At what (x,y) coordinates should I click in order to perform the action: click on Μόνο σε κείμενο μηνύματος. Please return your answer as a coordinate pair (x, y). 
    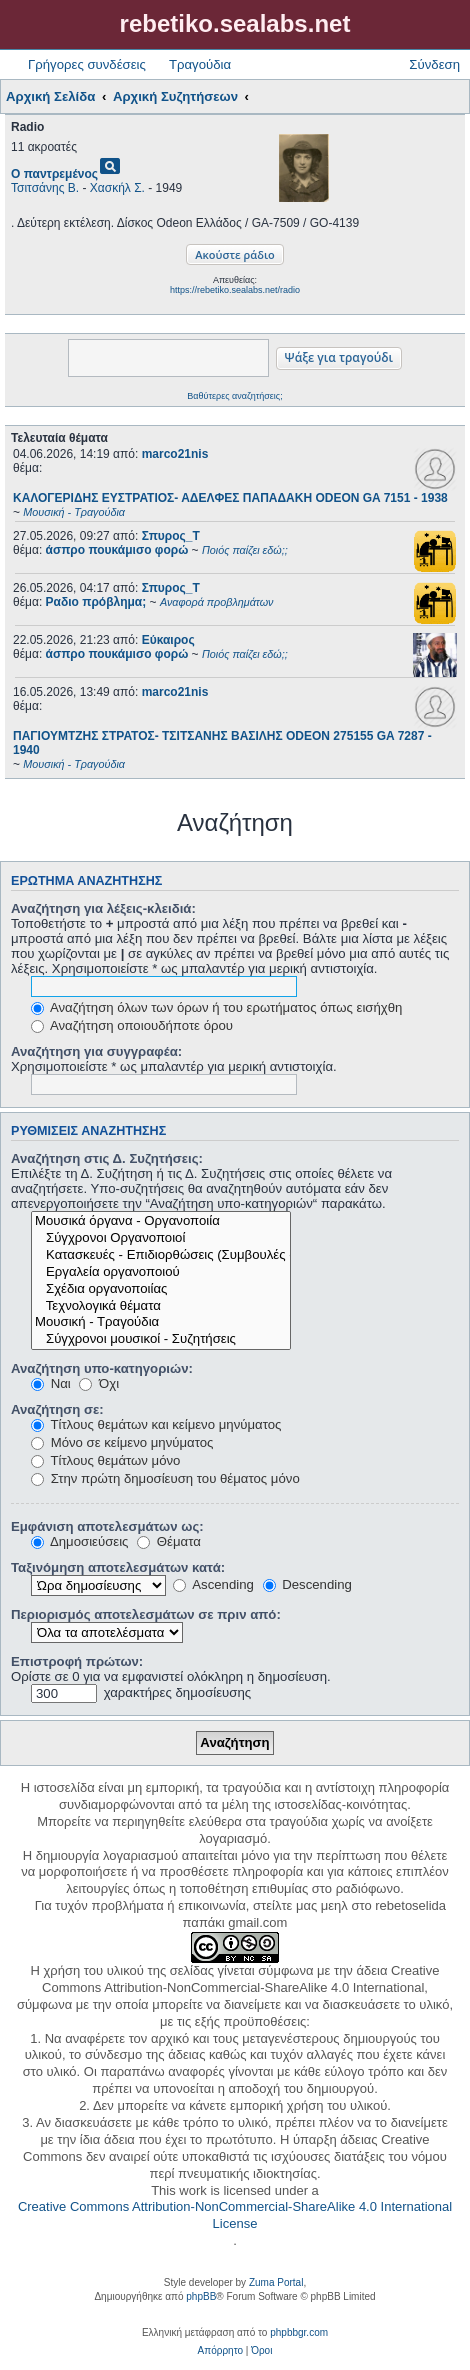
    Looking at the image, I should click on (122, 1442).